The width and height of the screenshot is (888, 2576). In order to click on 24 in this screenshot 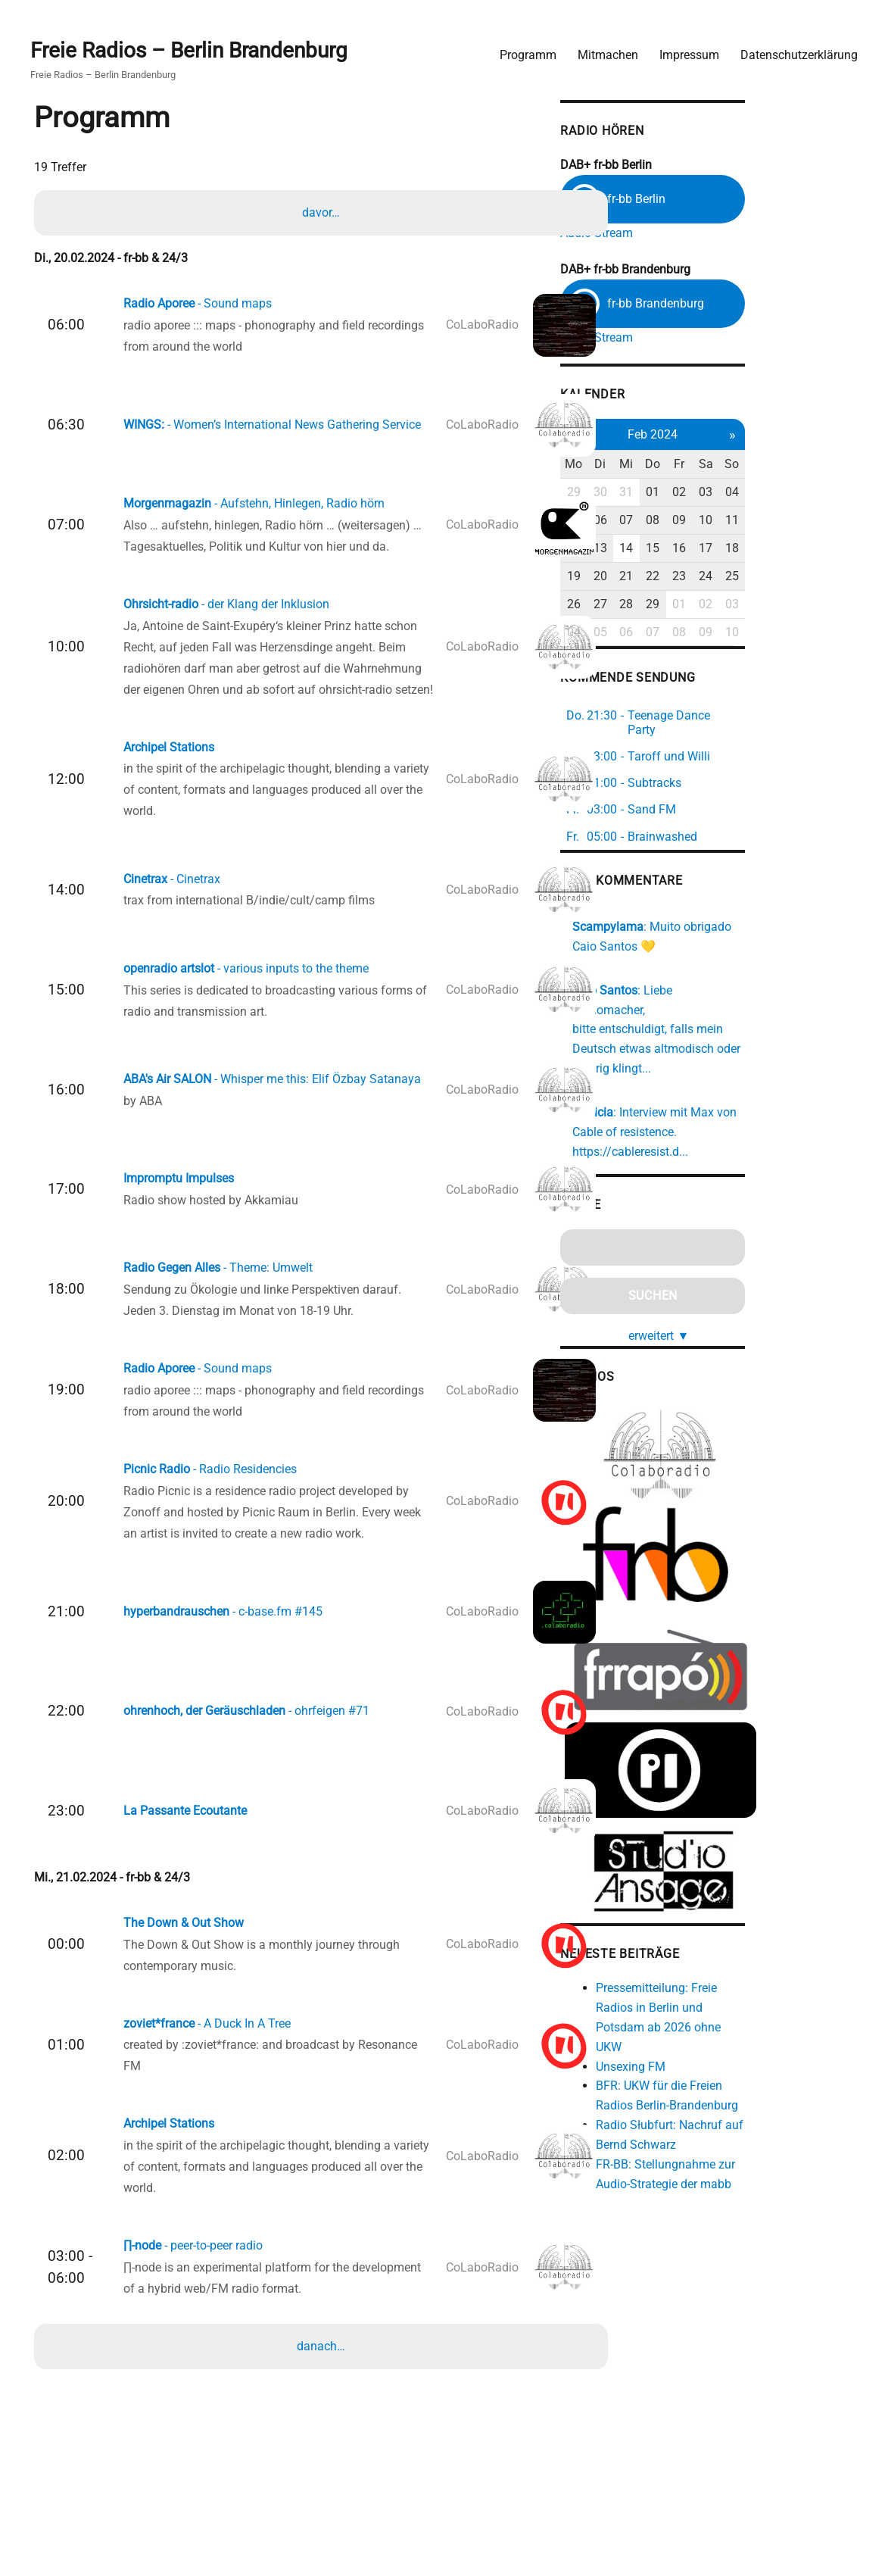, I will do `click(805, 577)`.